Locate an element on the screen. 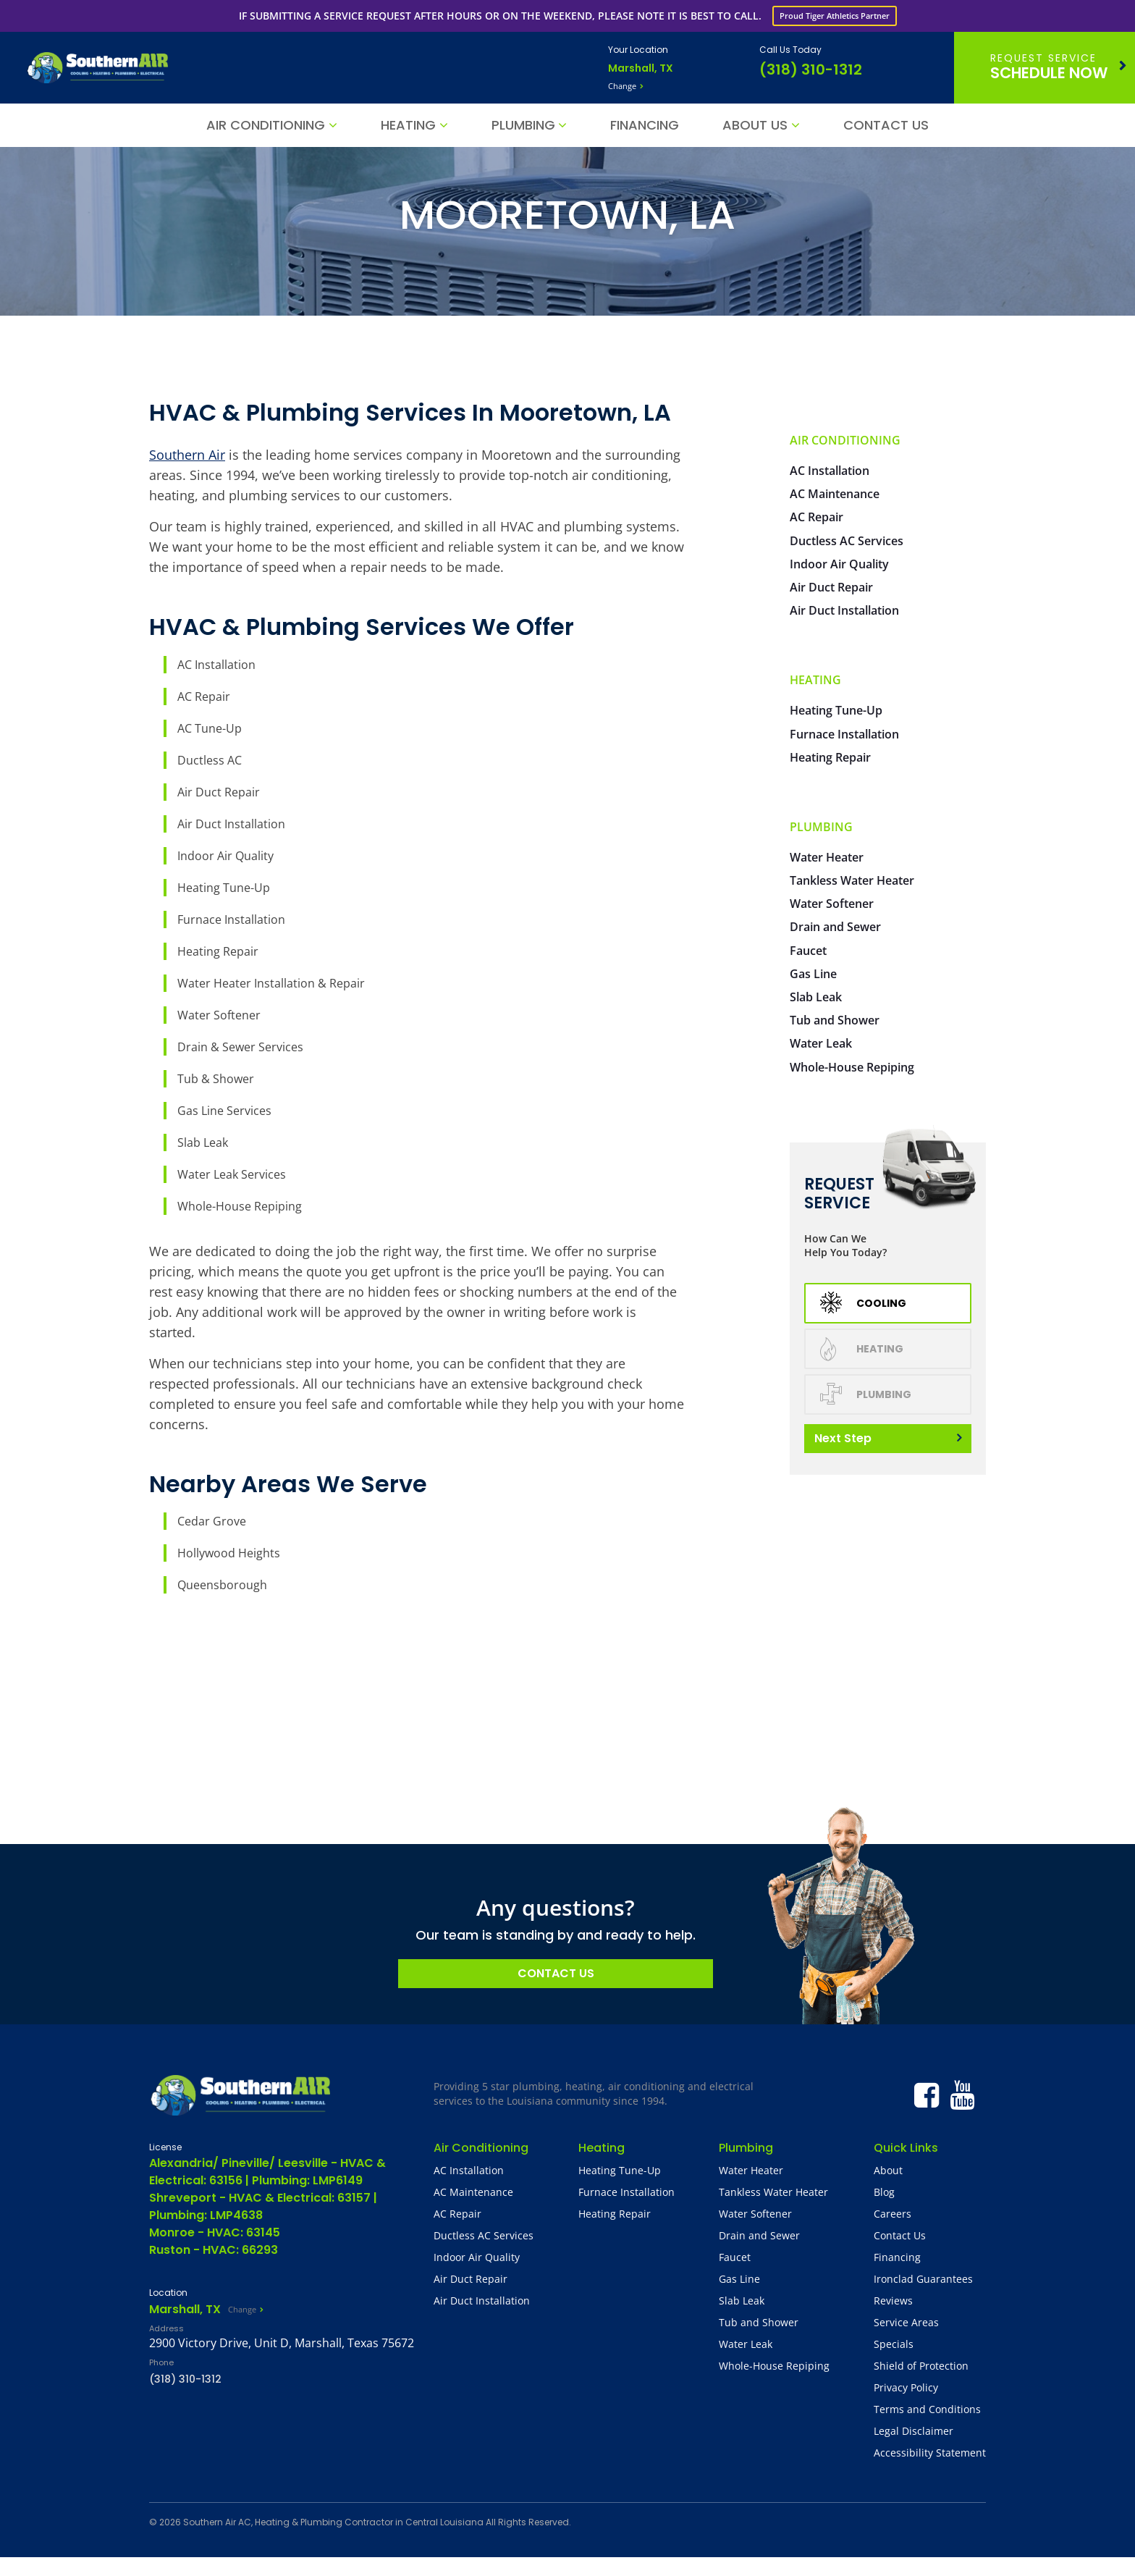 The width and height of the screenshot is (1135, 2576). Southern Air AC, Heating & Plumbing Contractor is located at coordinates (288, 2522).